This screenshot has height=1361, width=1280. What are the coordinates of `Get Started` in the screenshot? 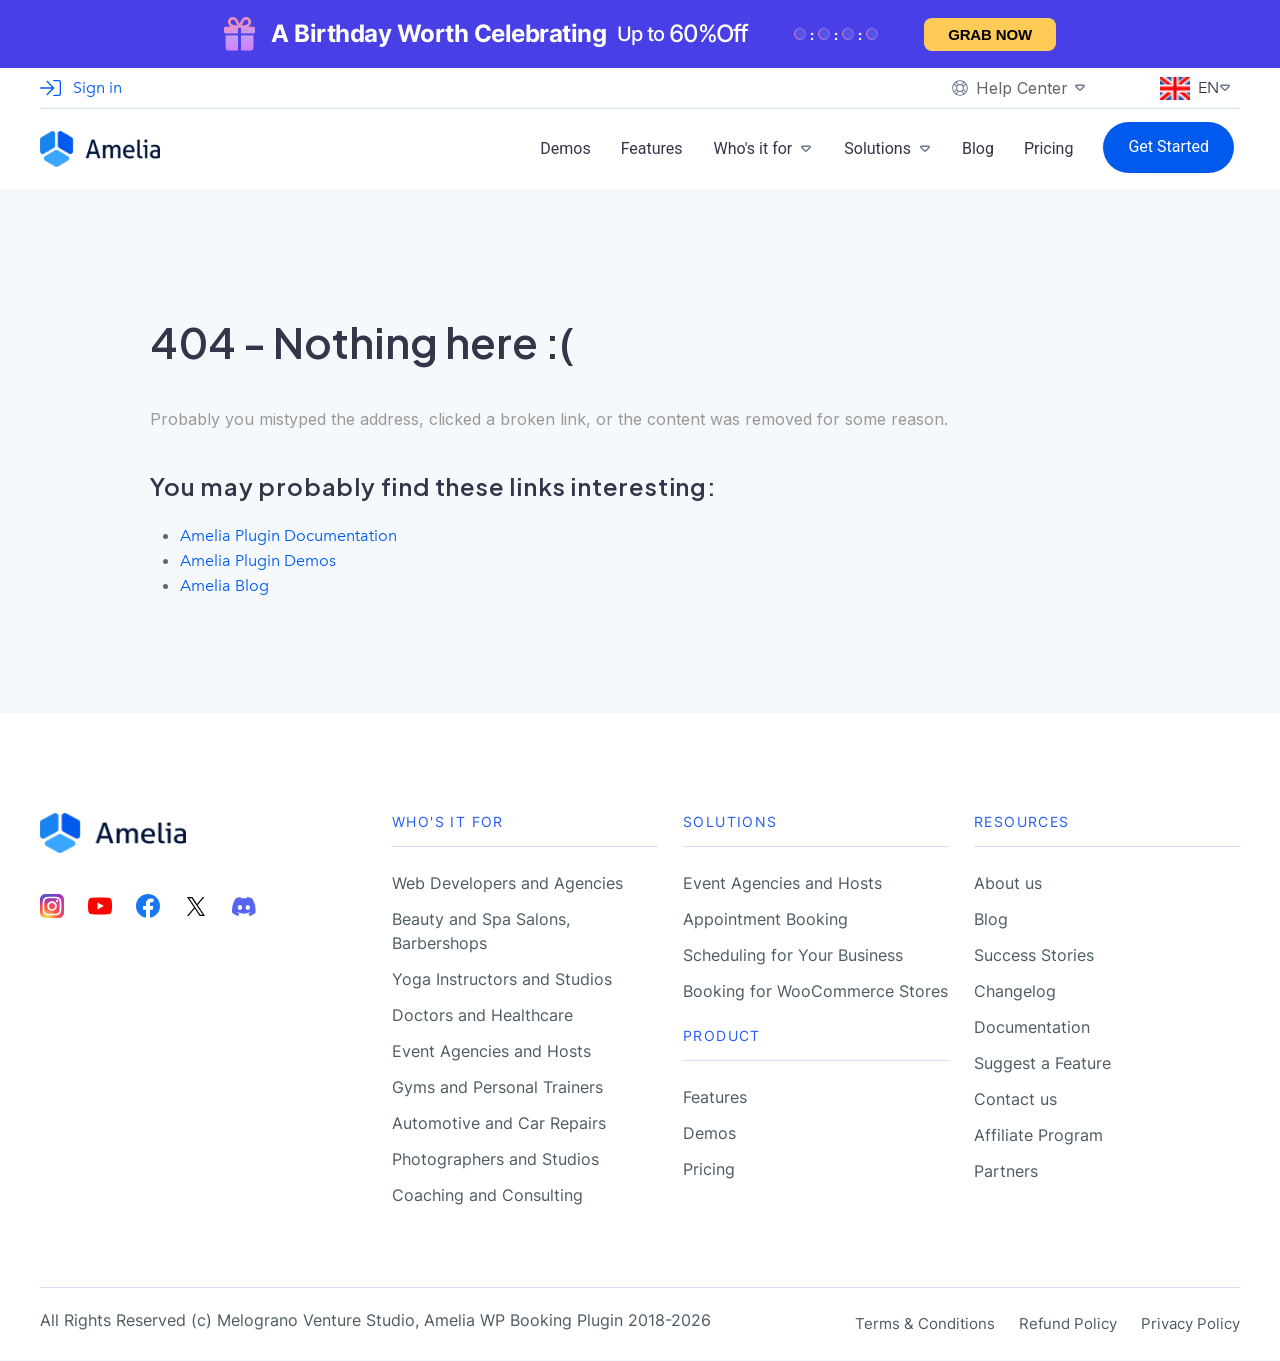 It's located at (1168, 146).